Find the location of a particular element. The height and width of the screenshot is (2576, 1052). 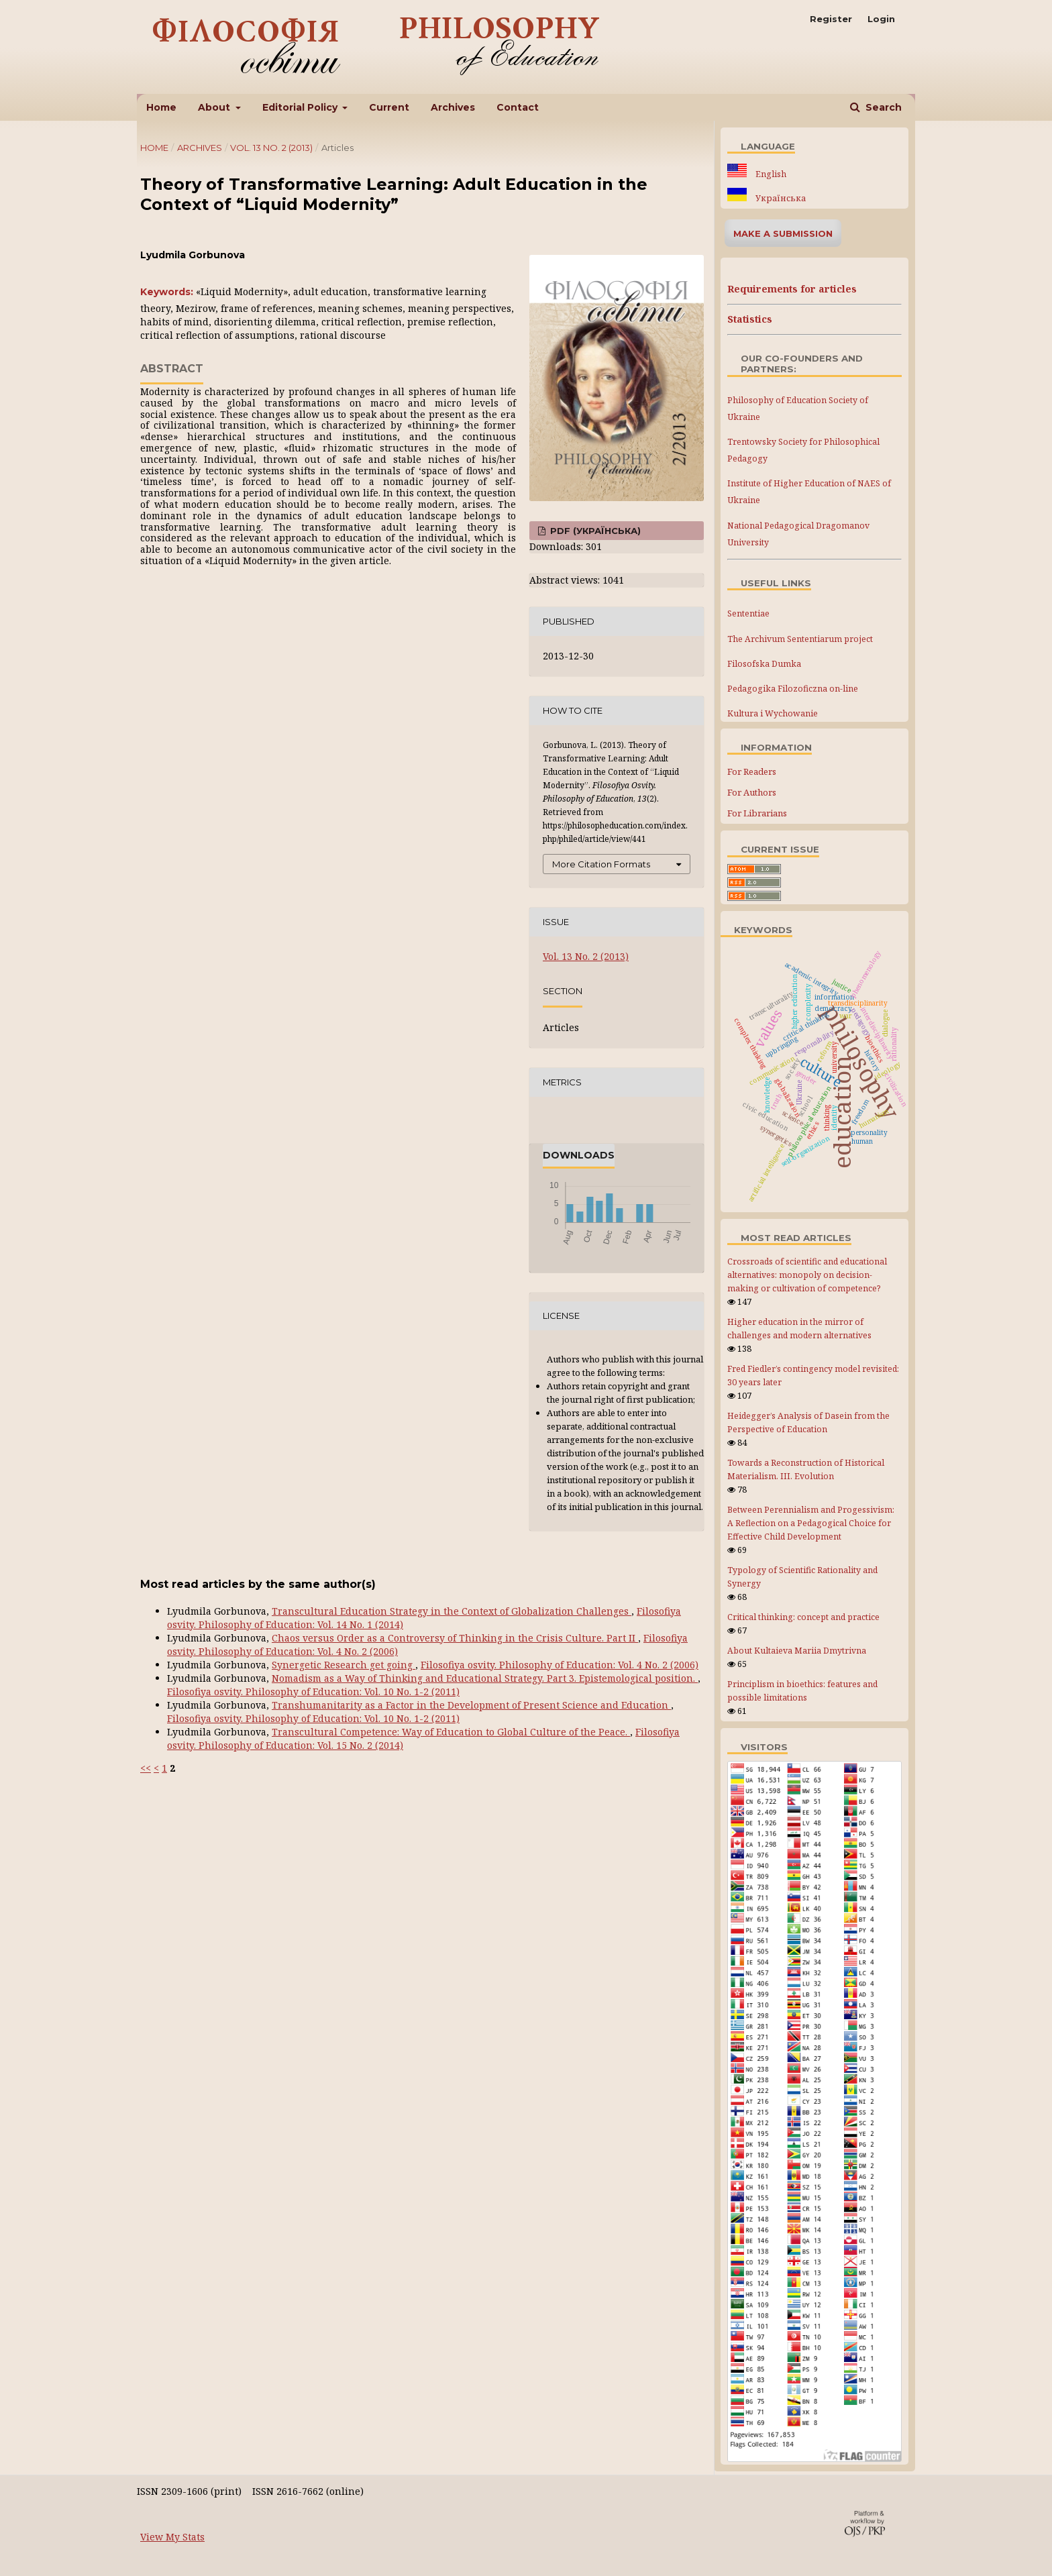

The Archivum Sententiarum project is located at coordinates (800, 639).